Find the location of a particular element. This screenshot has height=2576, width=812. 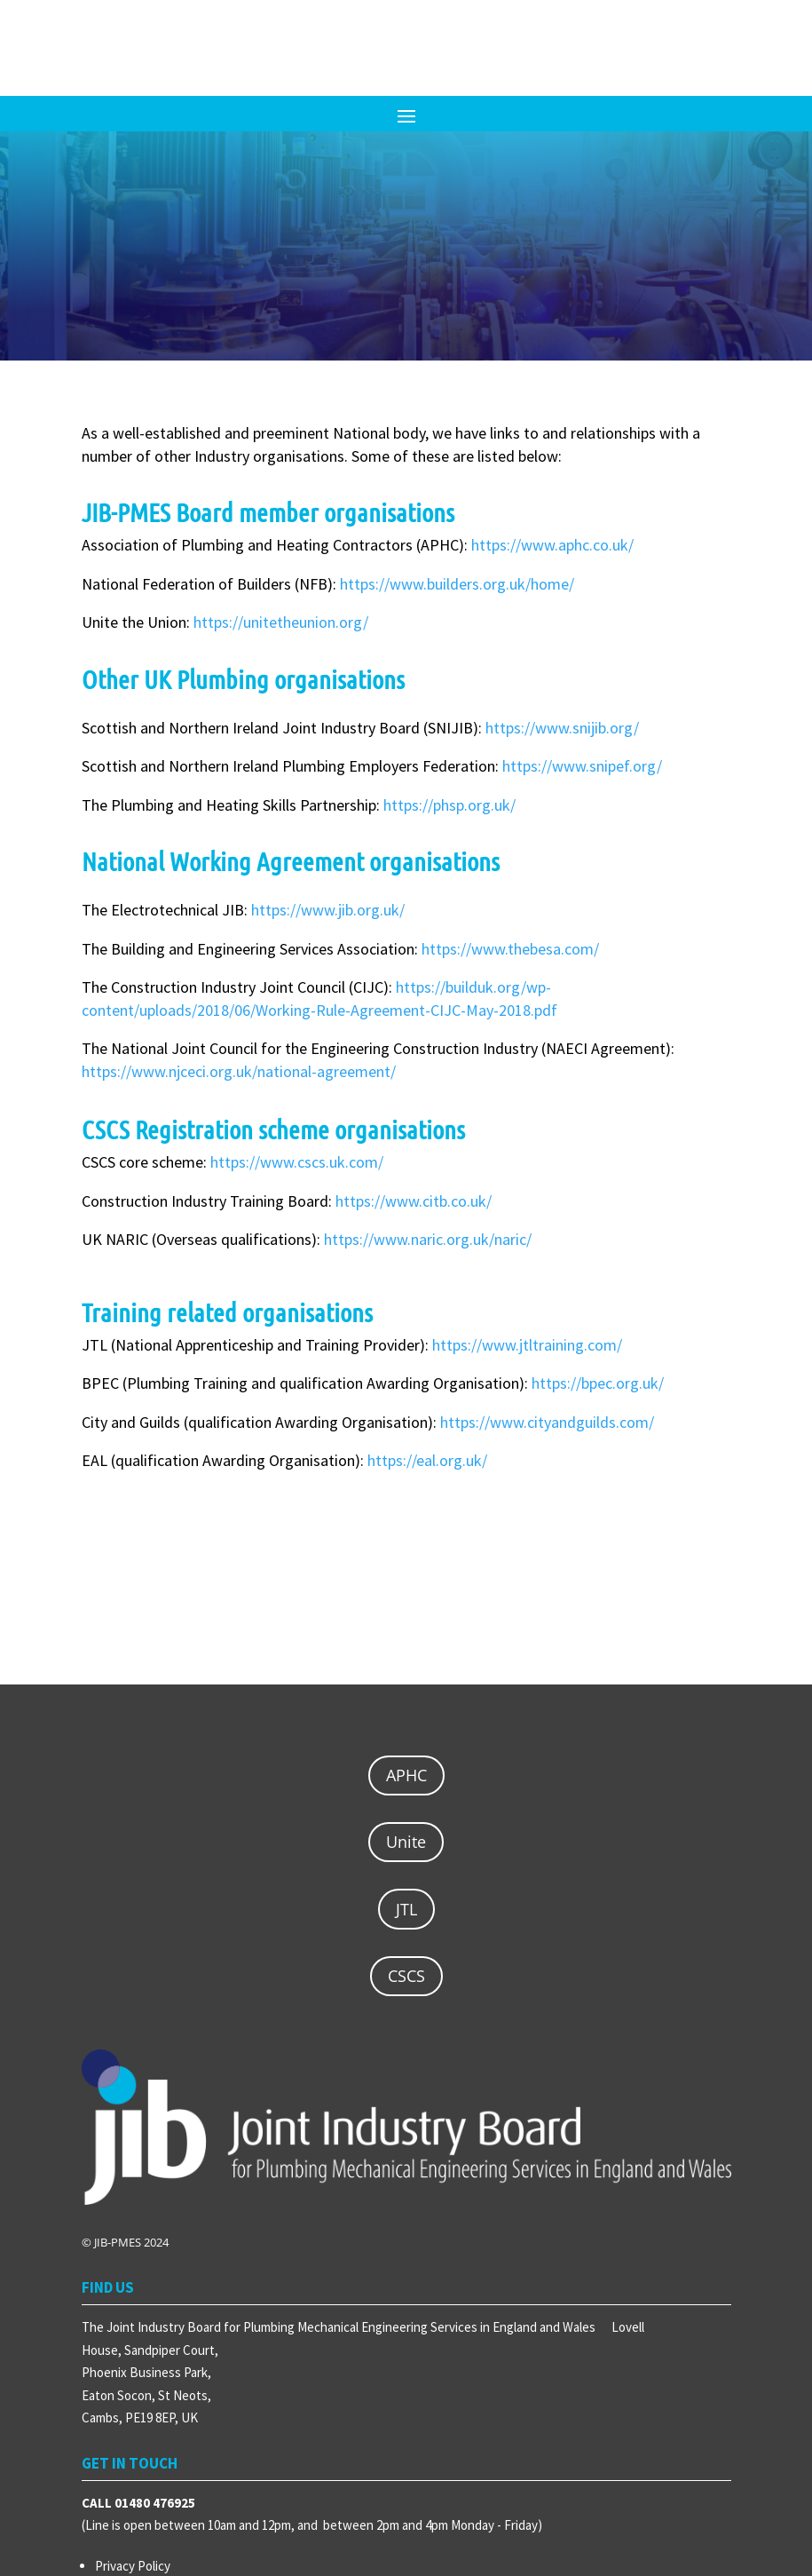

https://www.aphc.co.uk/ is located at coordinates (552, 545).